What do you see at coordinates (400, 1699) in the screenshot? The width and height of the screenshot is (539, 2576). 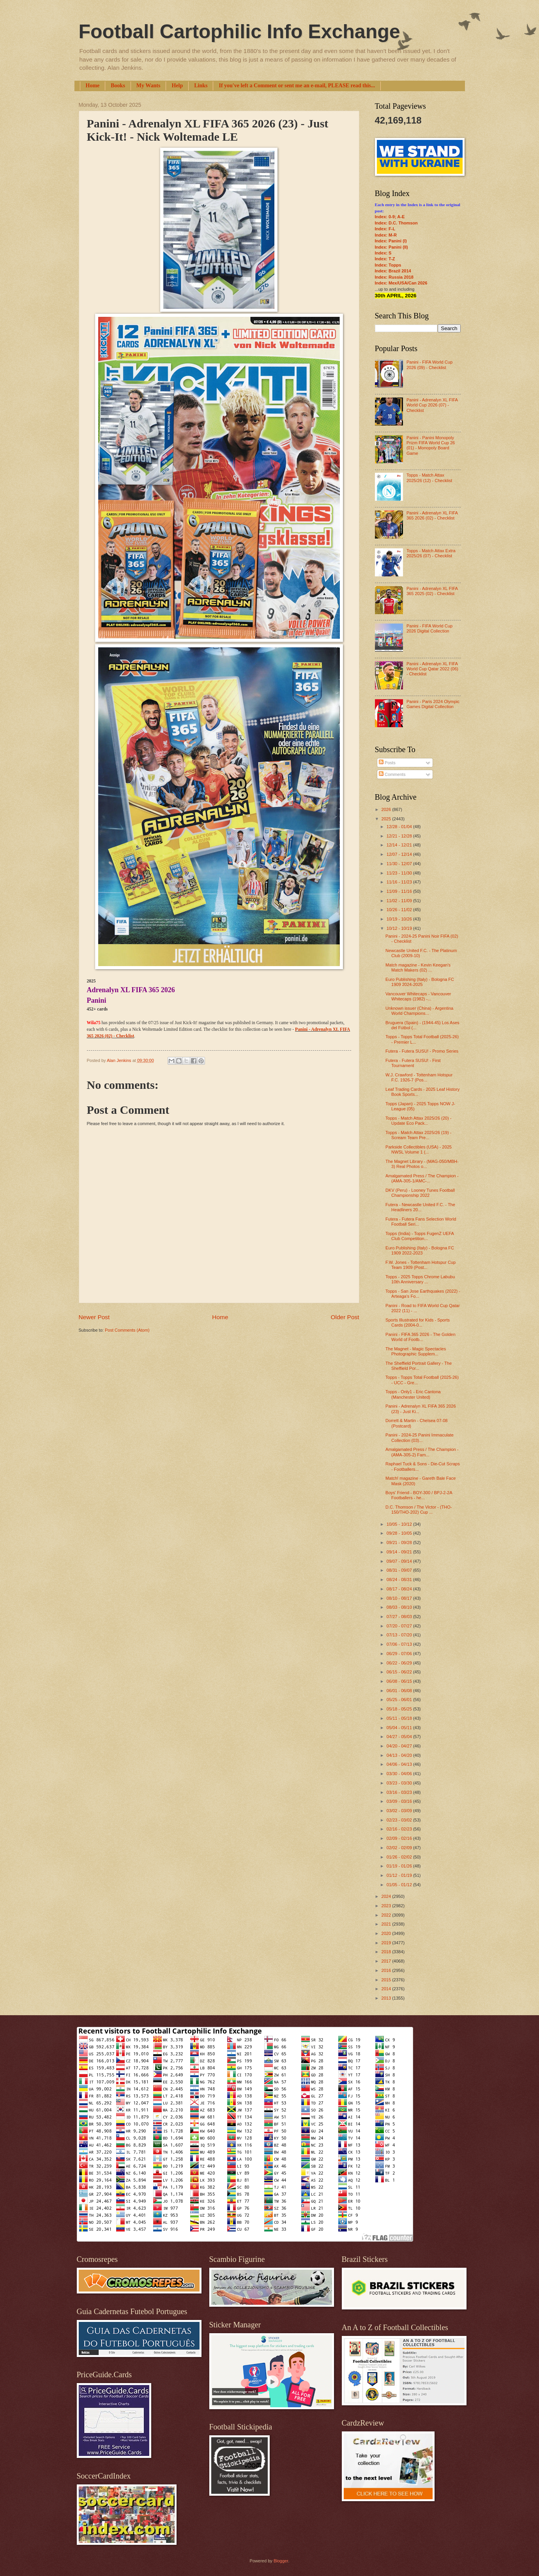 I see `05/25 - 06/01` at bounding box center [400, 1699].